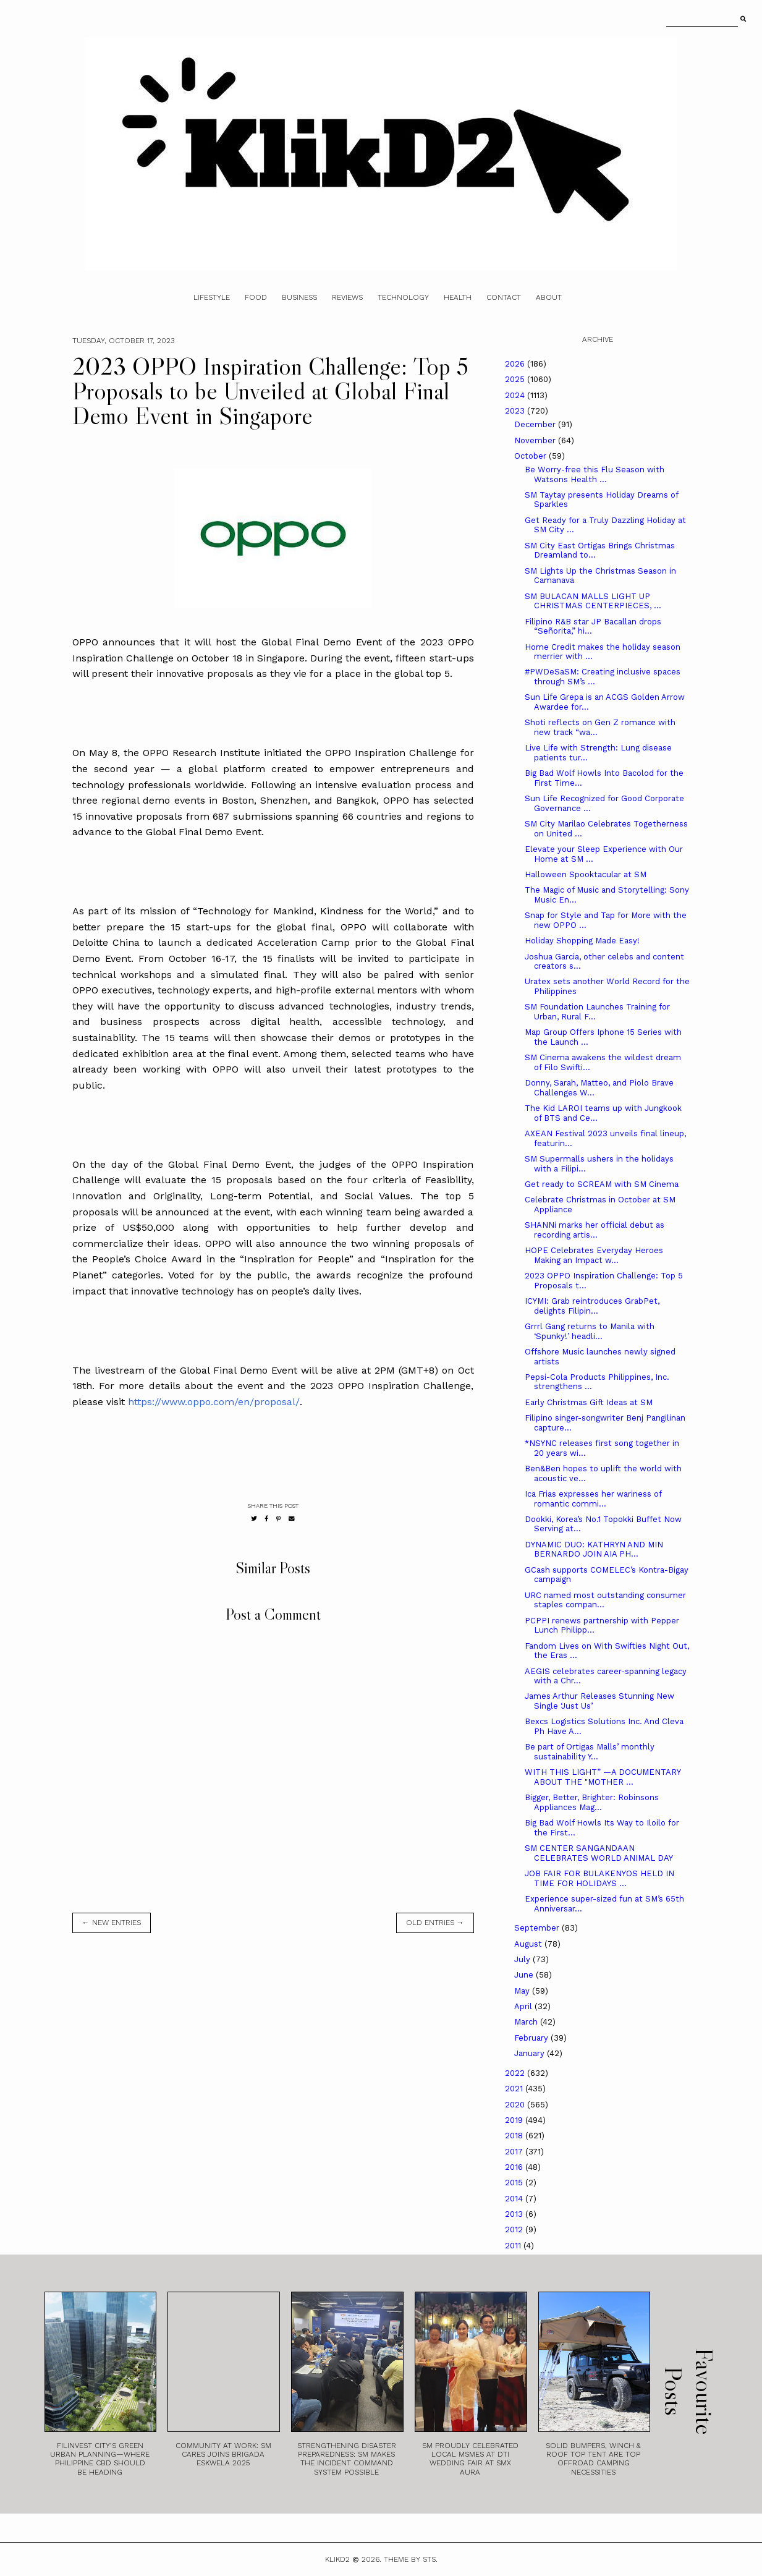 The image size is (762, 2576). I want to click on 2026, so click(516, 363).